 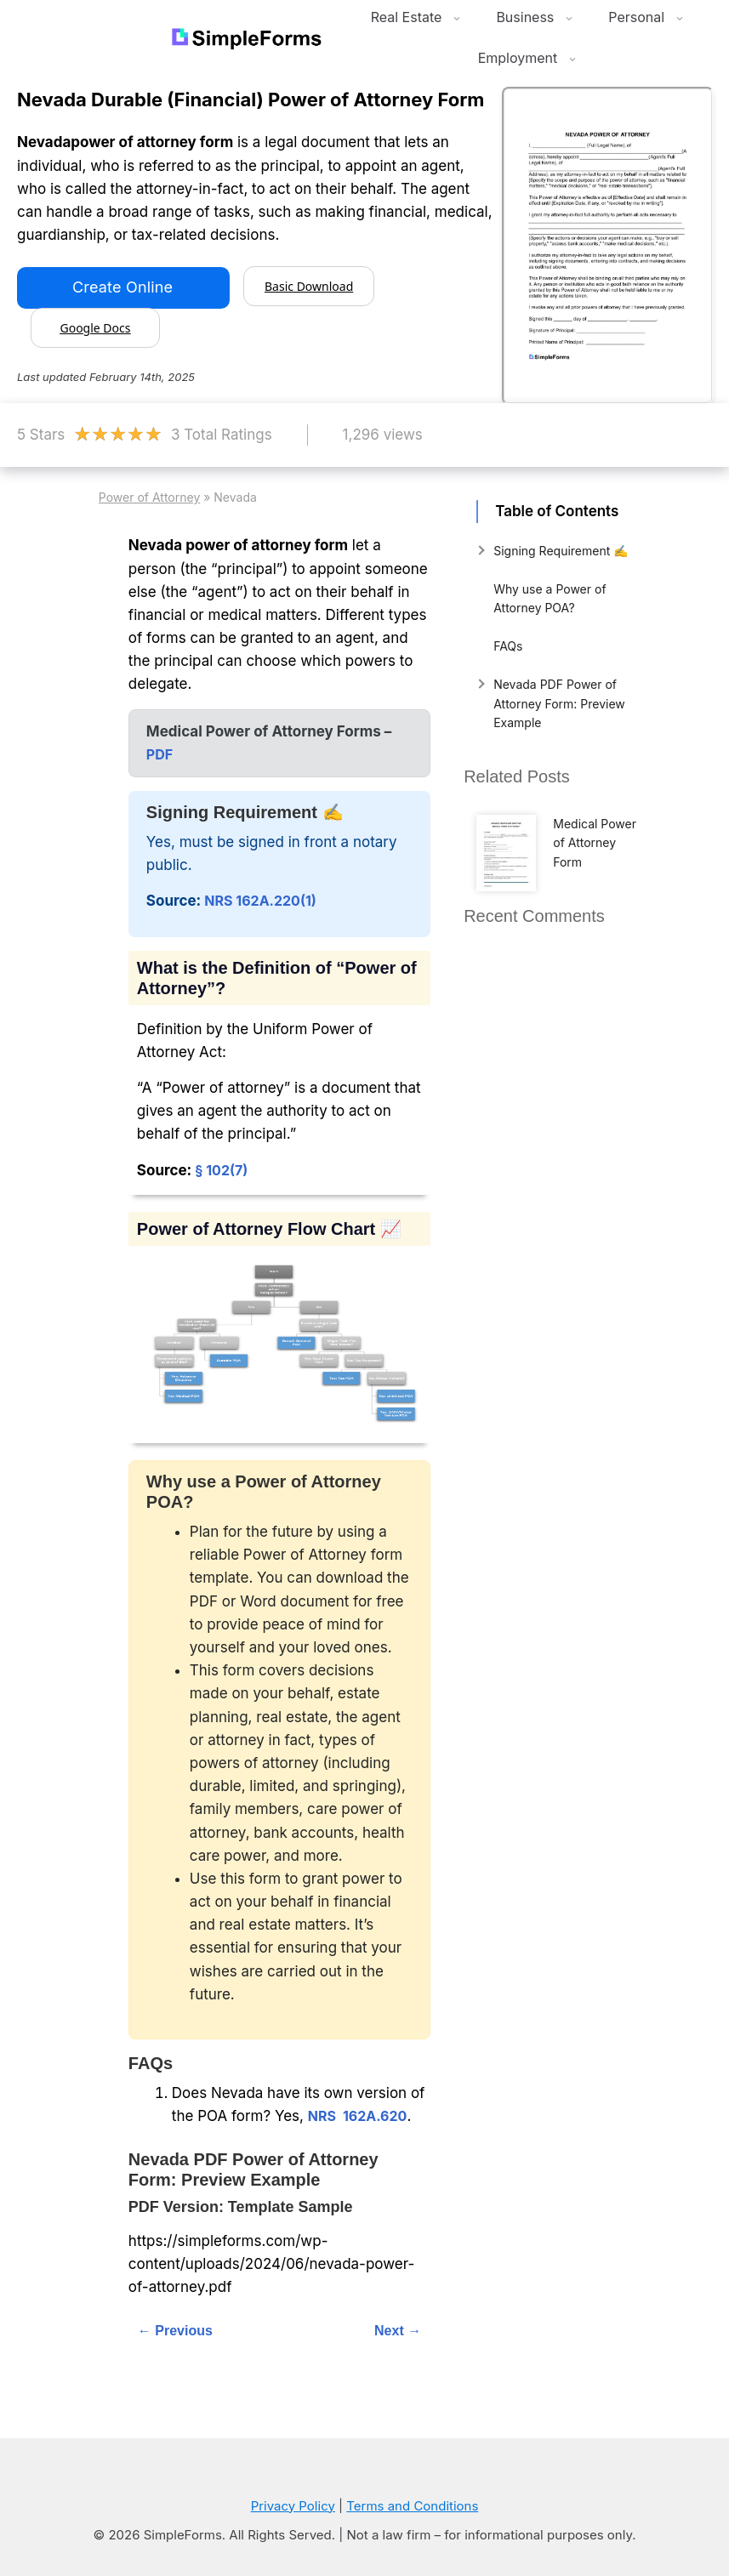 What do you see at coordinates (309, 286) in the screenshot?
I see `Basic Download` at bounding box center [309, 286].